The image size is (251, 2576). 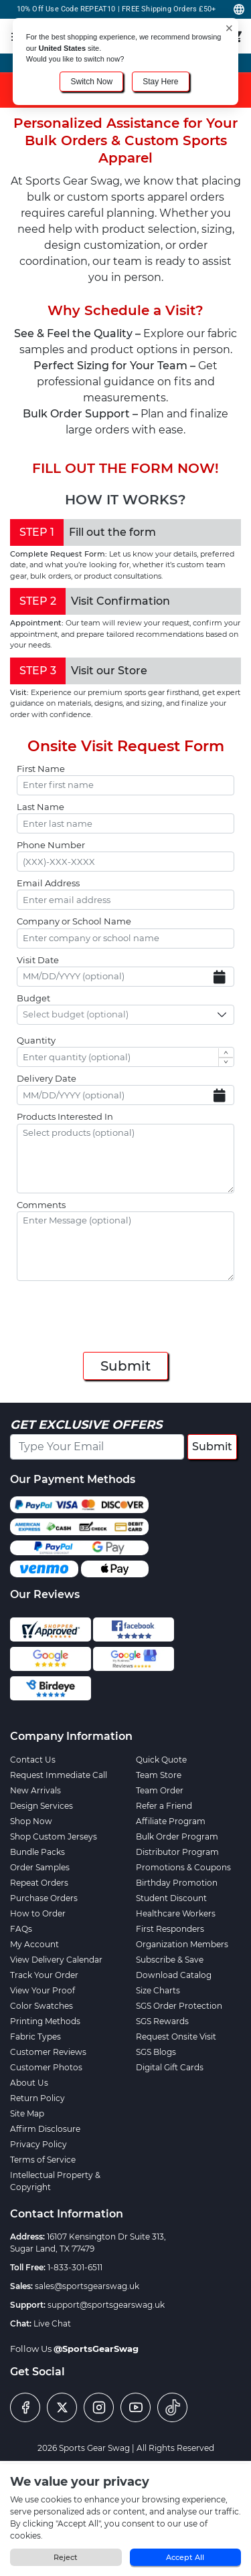 What do you see at coordinates (159, 1790) in the screenshot?
I see `Team Order` at bounding box center [159, 1790].